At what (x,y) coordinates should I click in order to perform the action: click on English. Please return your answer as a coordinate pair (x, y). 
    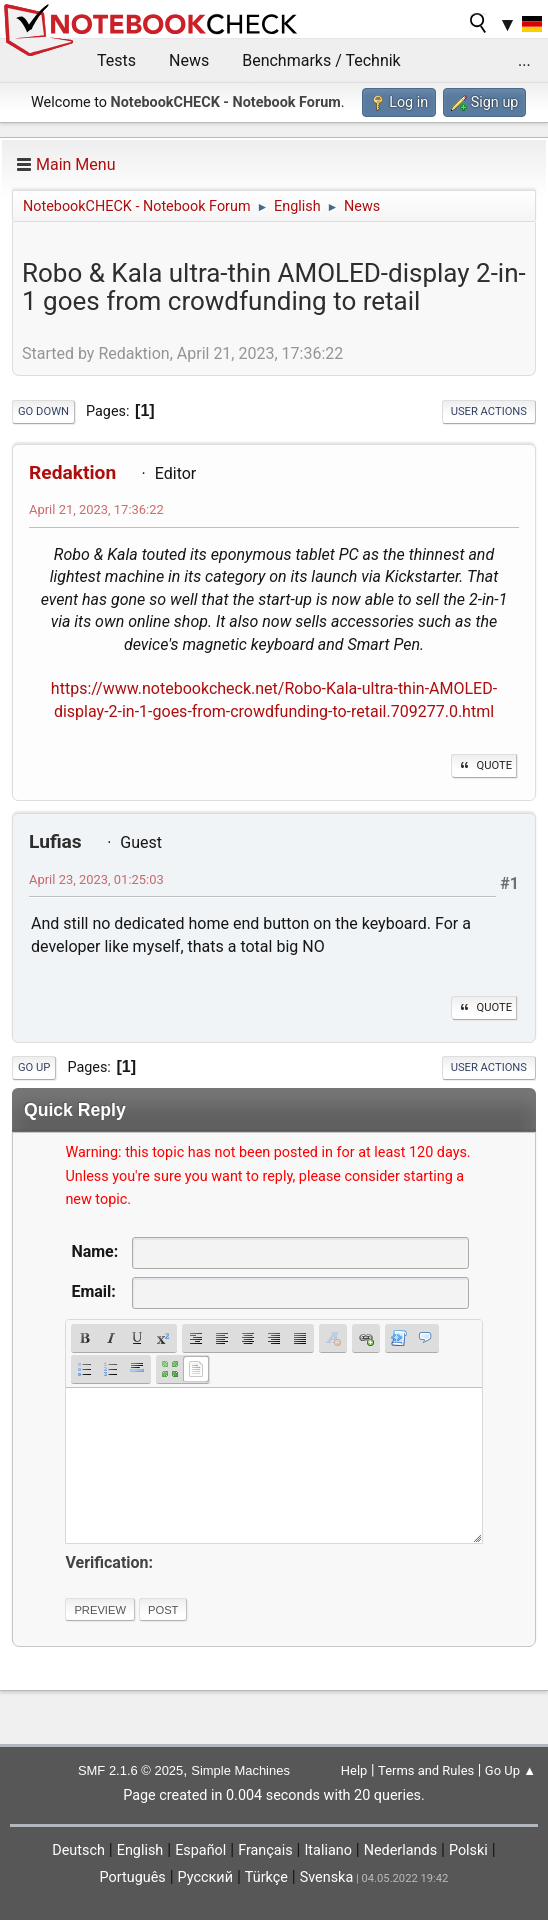
    Looking at the image, I should click on (140, 1850).